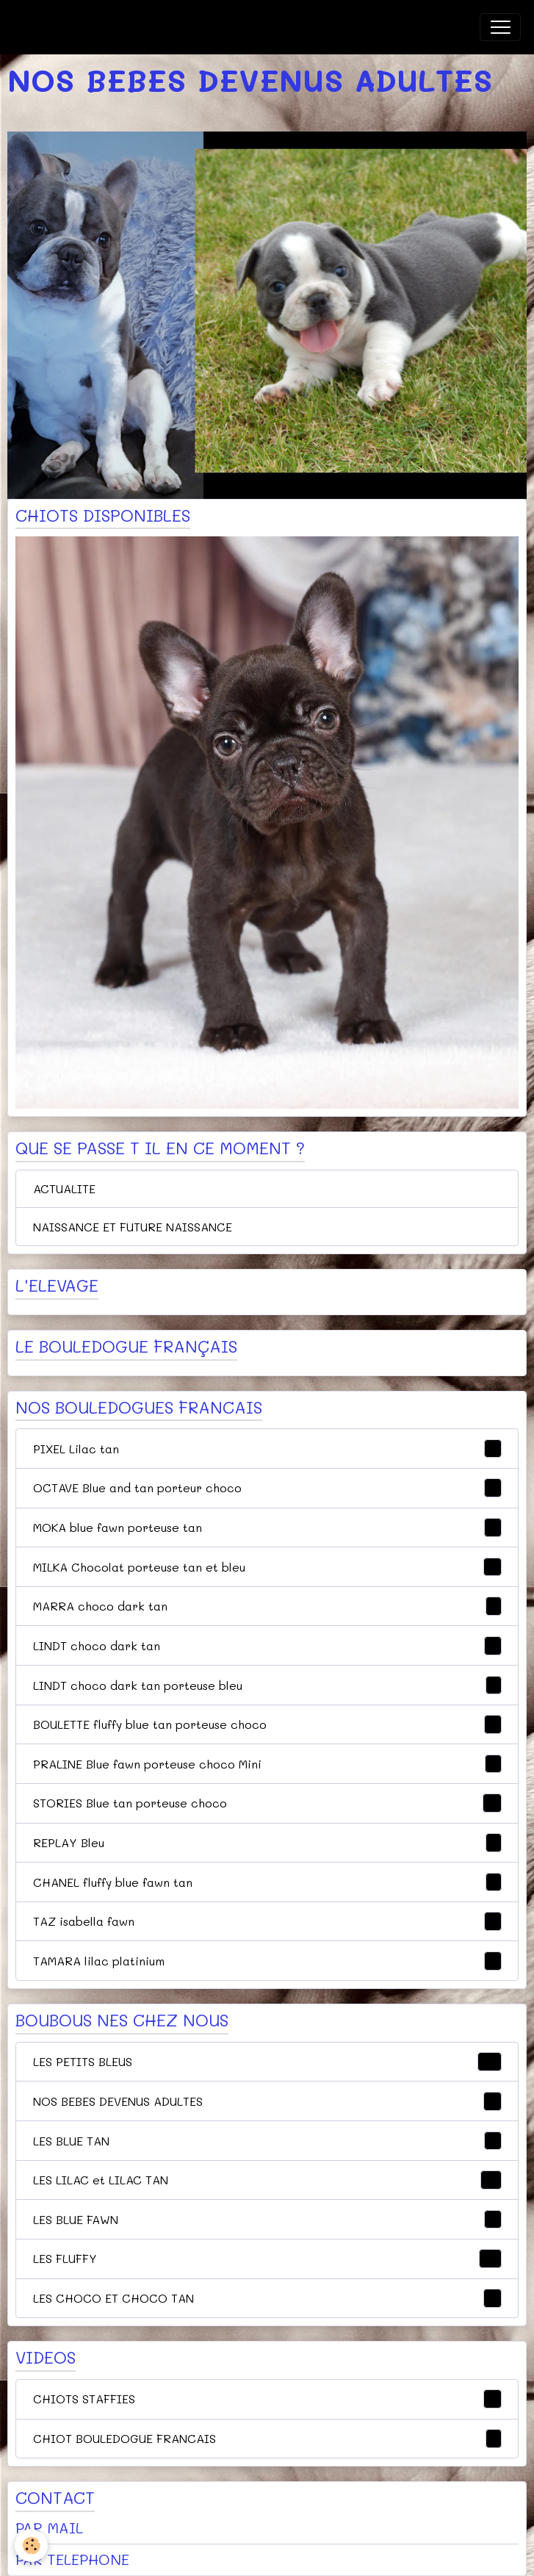 The height and width of the screenshot is (2576, 534). I want to click on TAZ isabella fawn, so click(267, 1921).